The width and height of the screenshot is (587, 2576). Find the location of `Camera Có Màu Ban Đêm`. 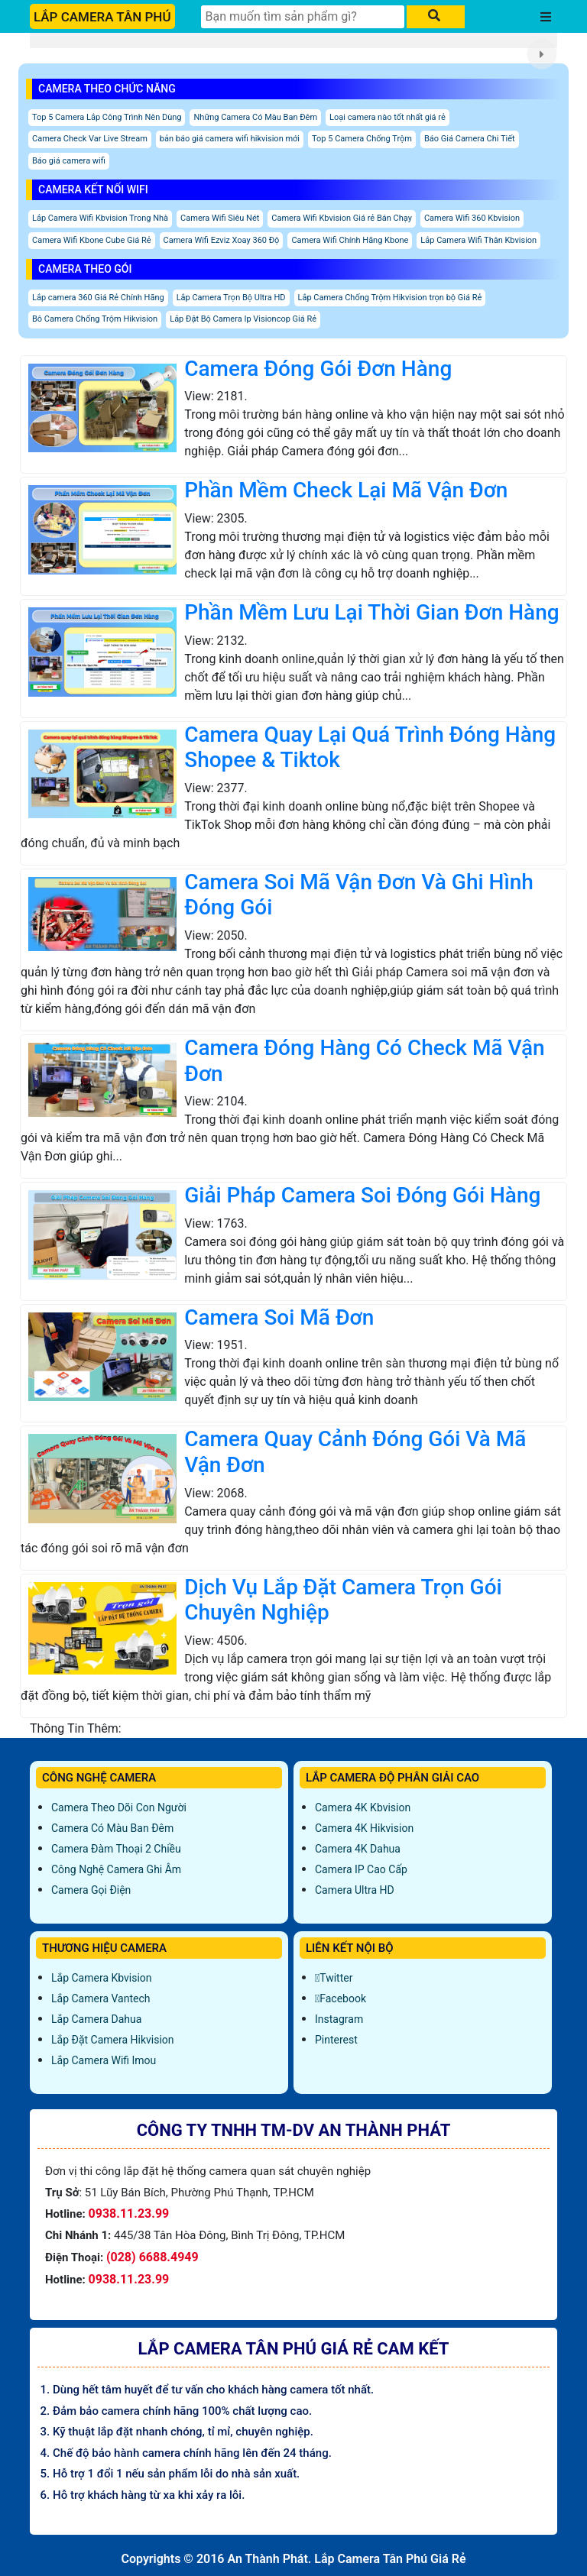

Camera Có Màu Ban Đêm is located at coordinates (112, 1828).